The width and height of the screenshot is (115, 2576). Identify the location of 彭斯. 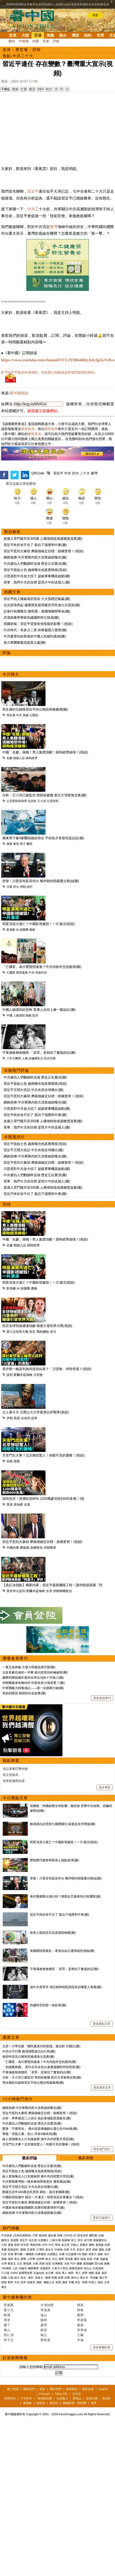
(107, 2244).